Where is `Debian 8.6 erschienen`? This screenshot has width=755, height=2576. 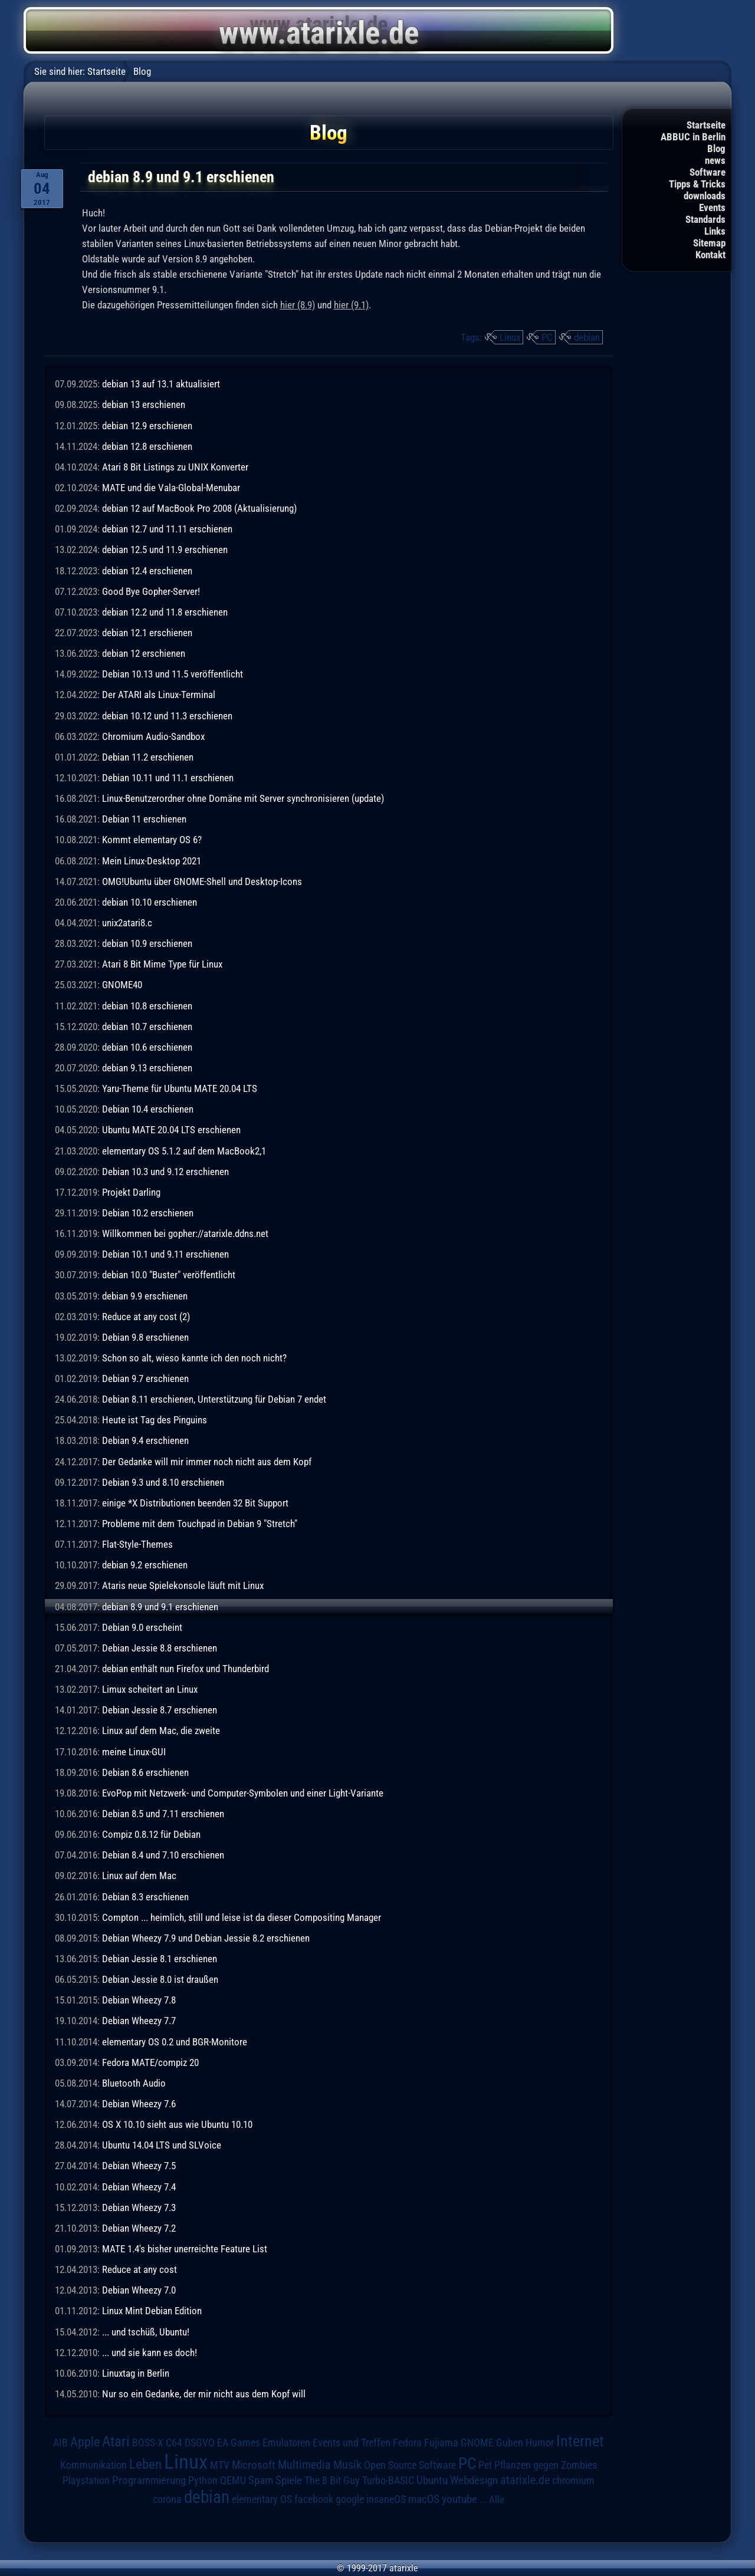 Debian 8.6 erschienen is located at coordinates (145, 1772).